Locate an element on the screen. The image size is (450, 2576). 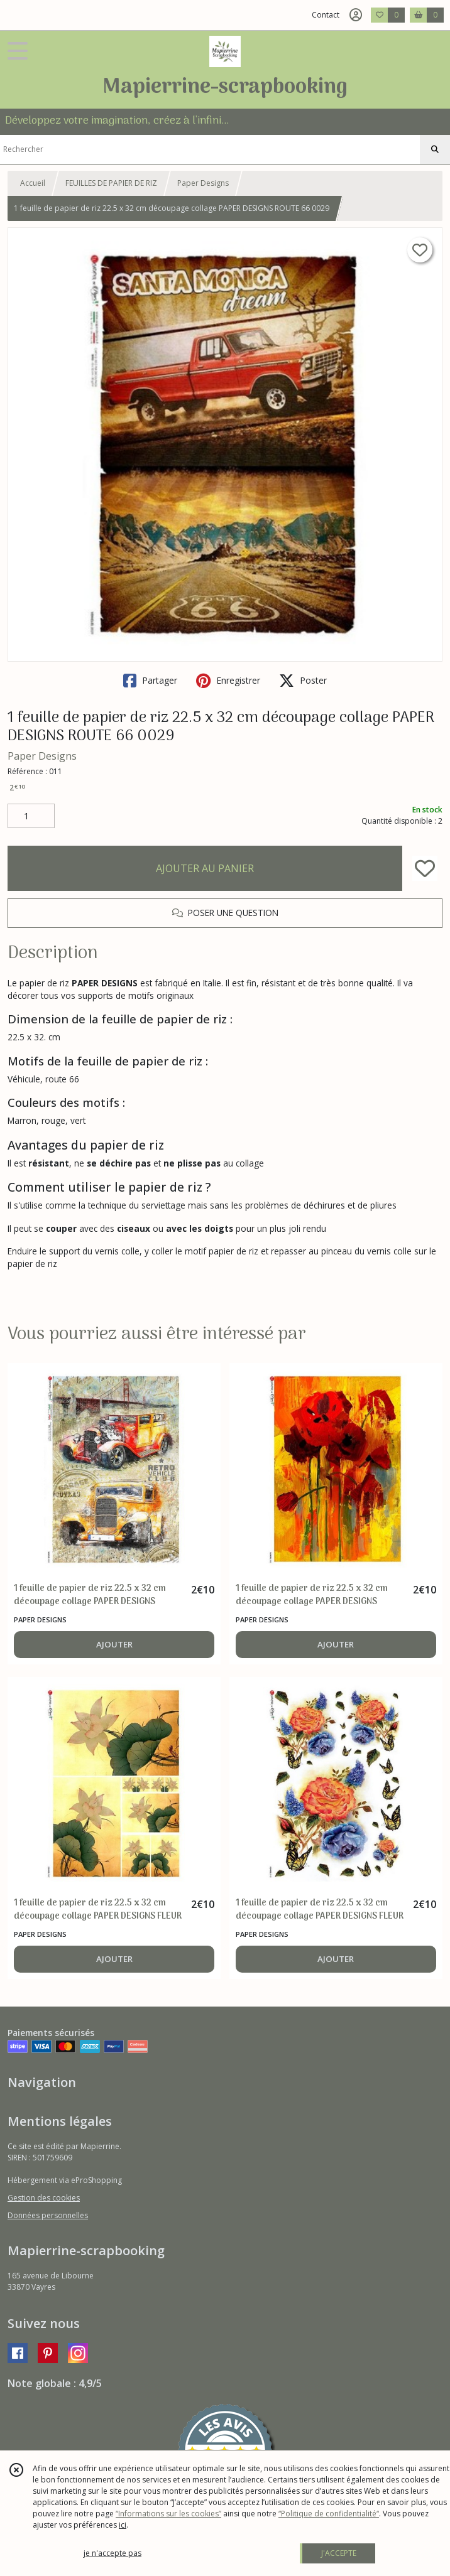
AJOUTER AU PANIER is located at coordinates (205, 868).